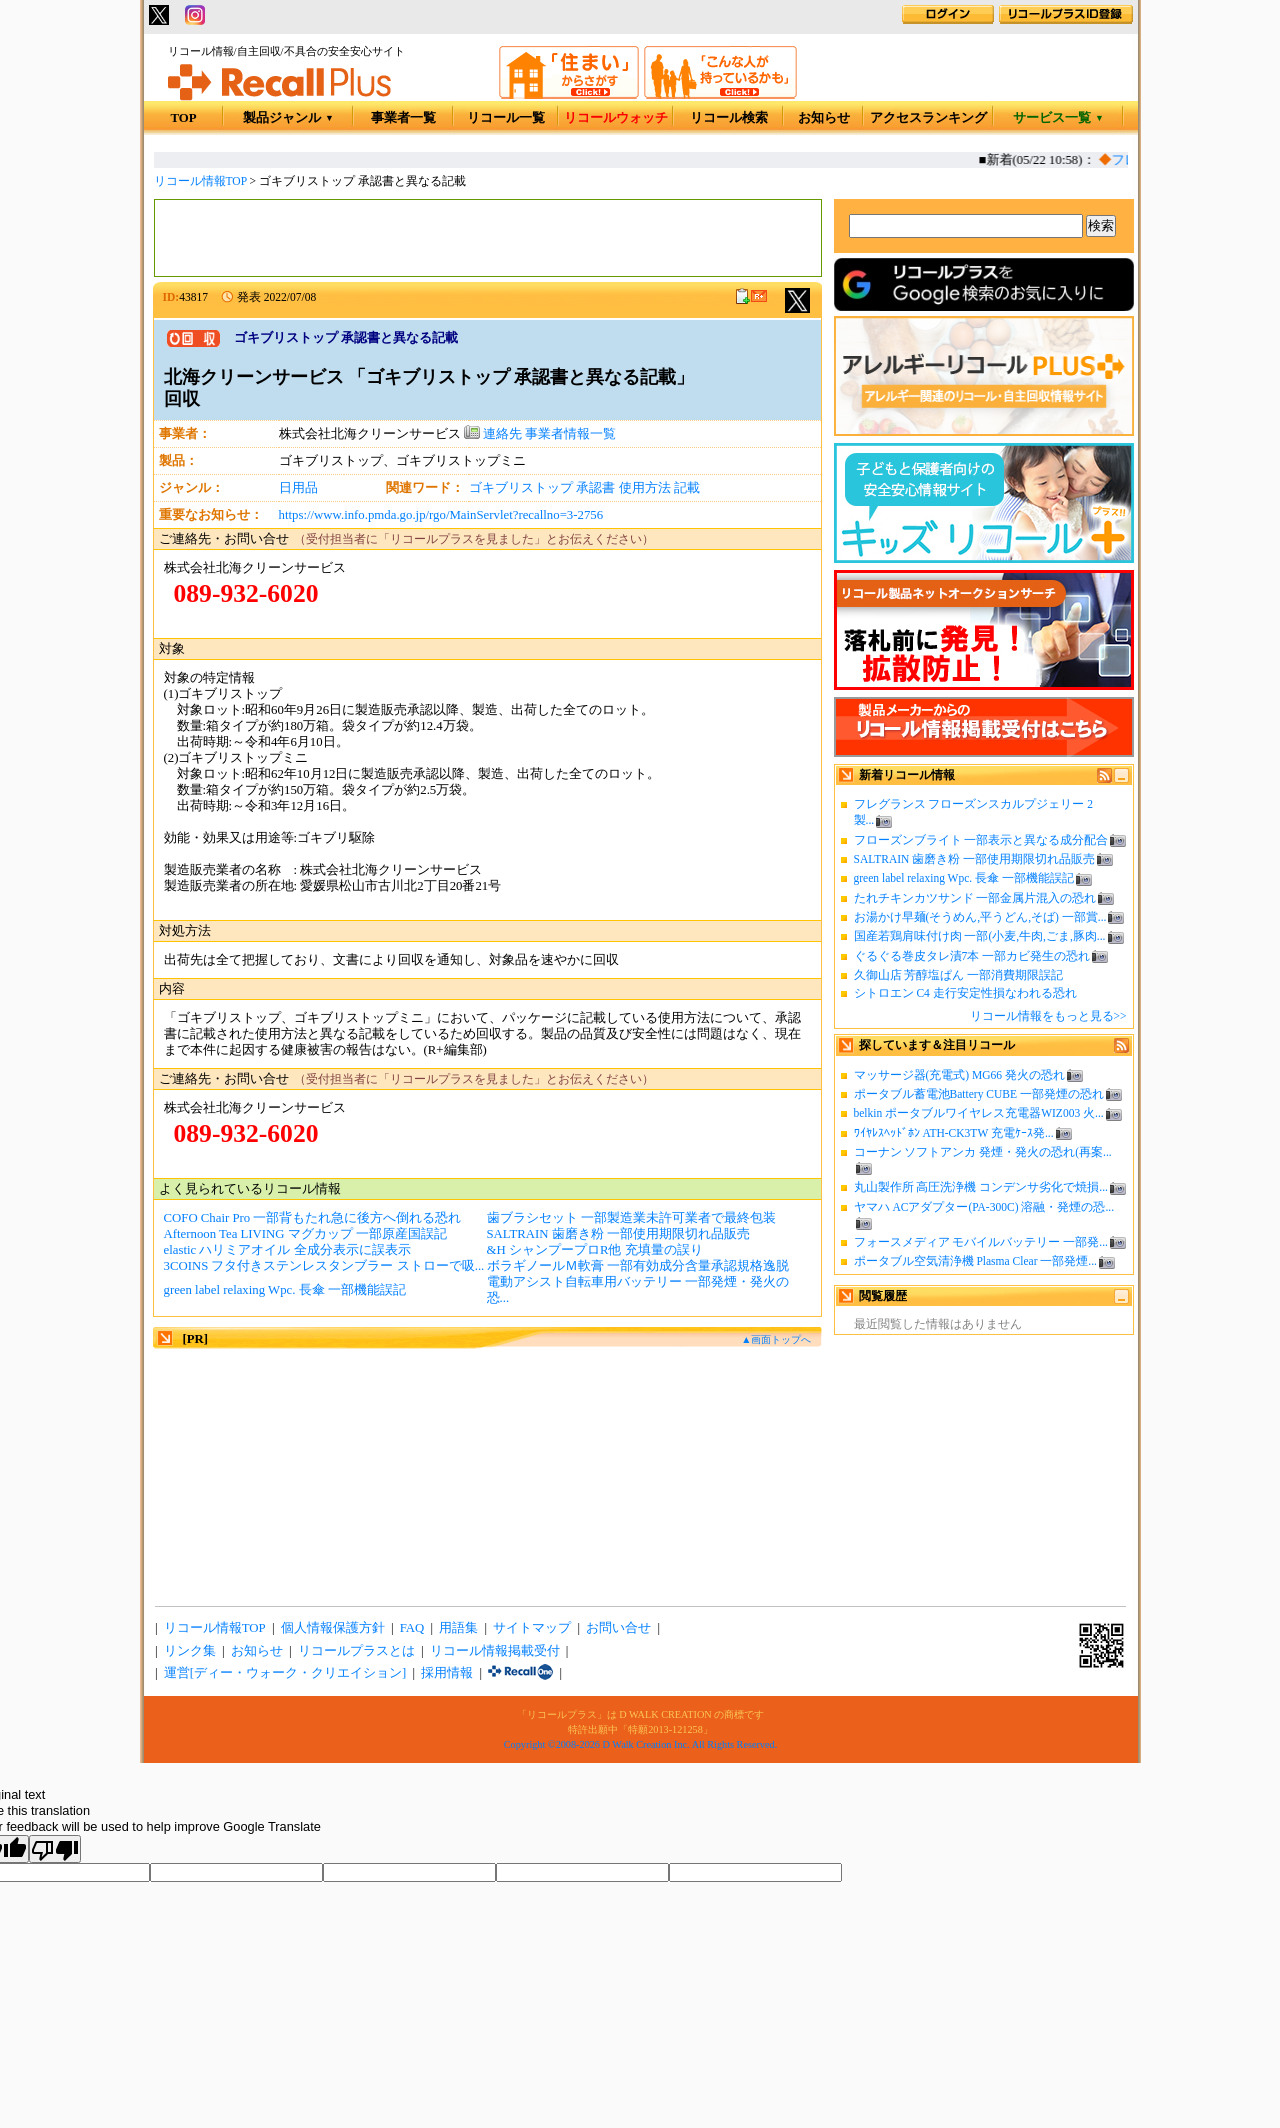  What do you see at coordinates (447, 1673) in the screenshot?
I see `採用情報` at bounding box center [447, 1673].